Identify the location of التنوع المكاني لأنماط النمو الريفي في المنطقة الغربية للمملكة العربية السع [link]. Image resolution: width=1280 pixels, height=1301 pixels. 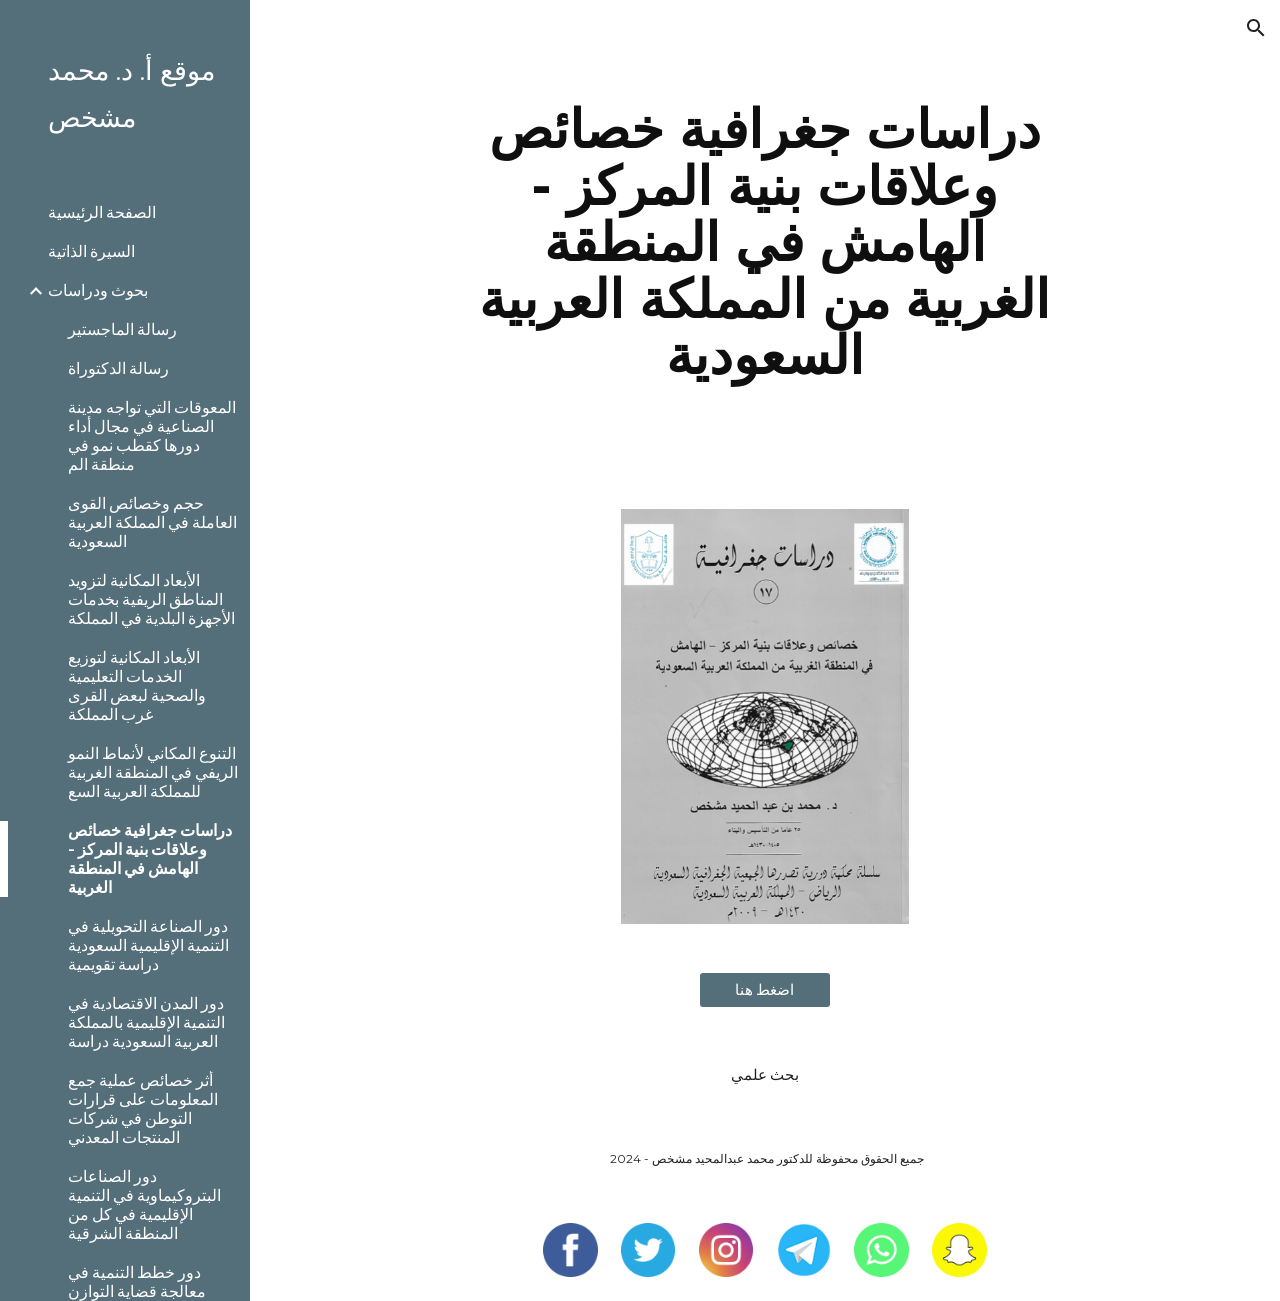
(153, 772).